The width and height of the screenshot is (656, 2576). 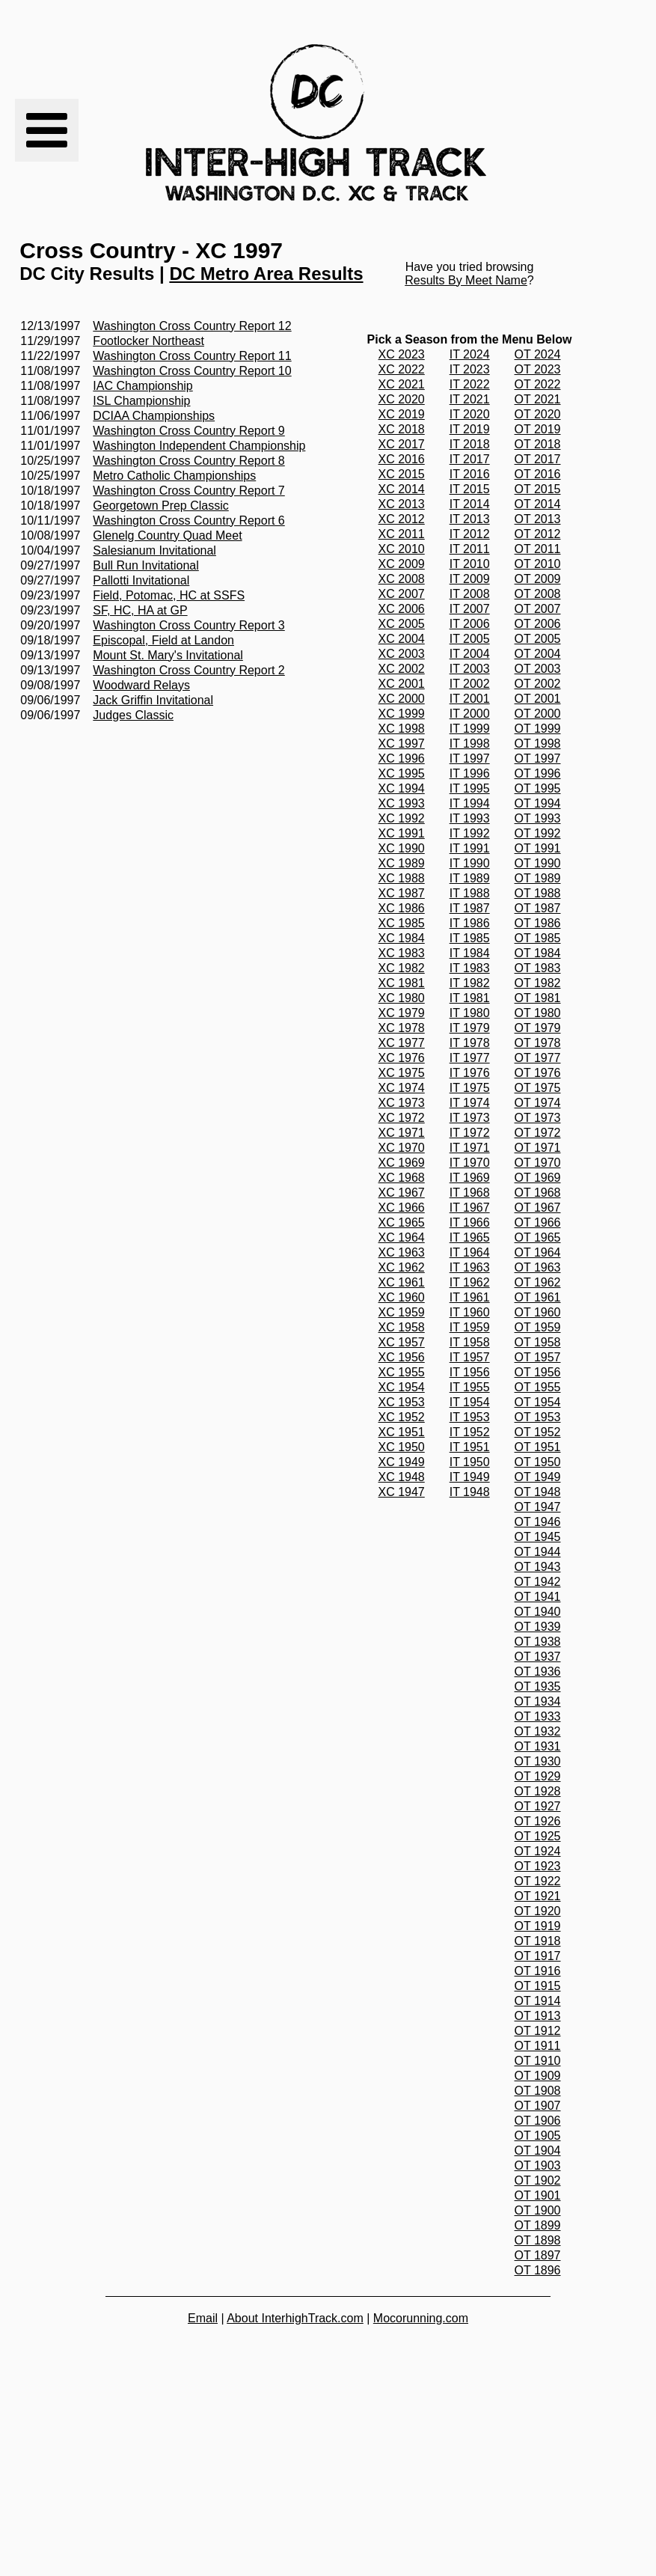 What do you see at coordinates (538, 1102) in the screenshot?
I see `OT 1974` at bounding box center [538, 1102].